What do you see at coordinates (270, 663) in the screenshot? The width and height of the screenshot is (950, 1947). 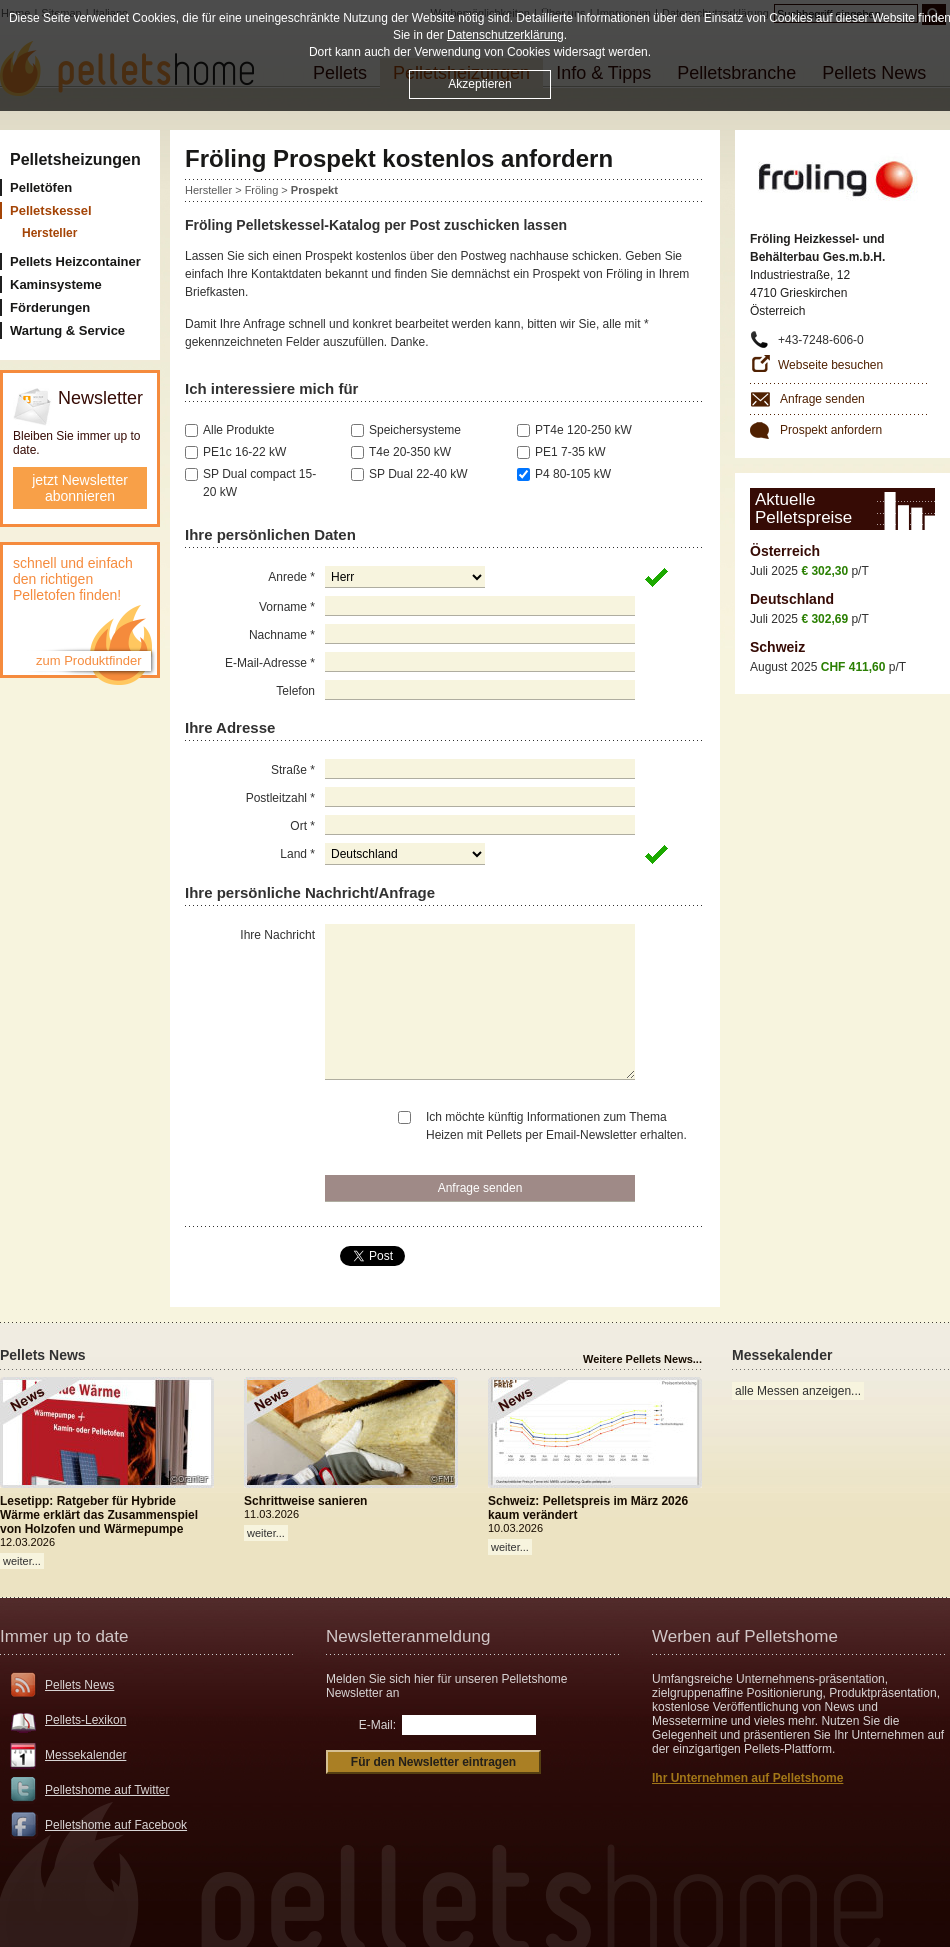 I see `E-Mail-Adresse` at bounding box center [270, 663].